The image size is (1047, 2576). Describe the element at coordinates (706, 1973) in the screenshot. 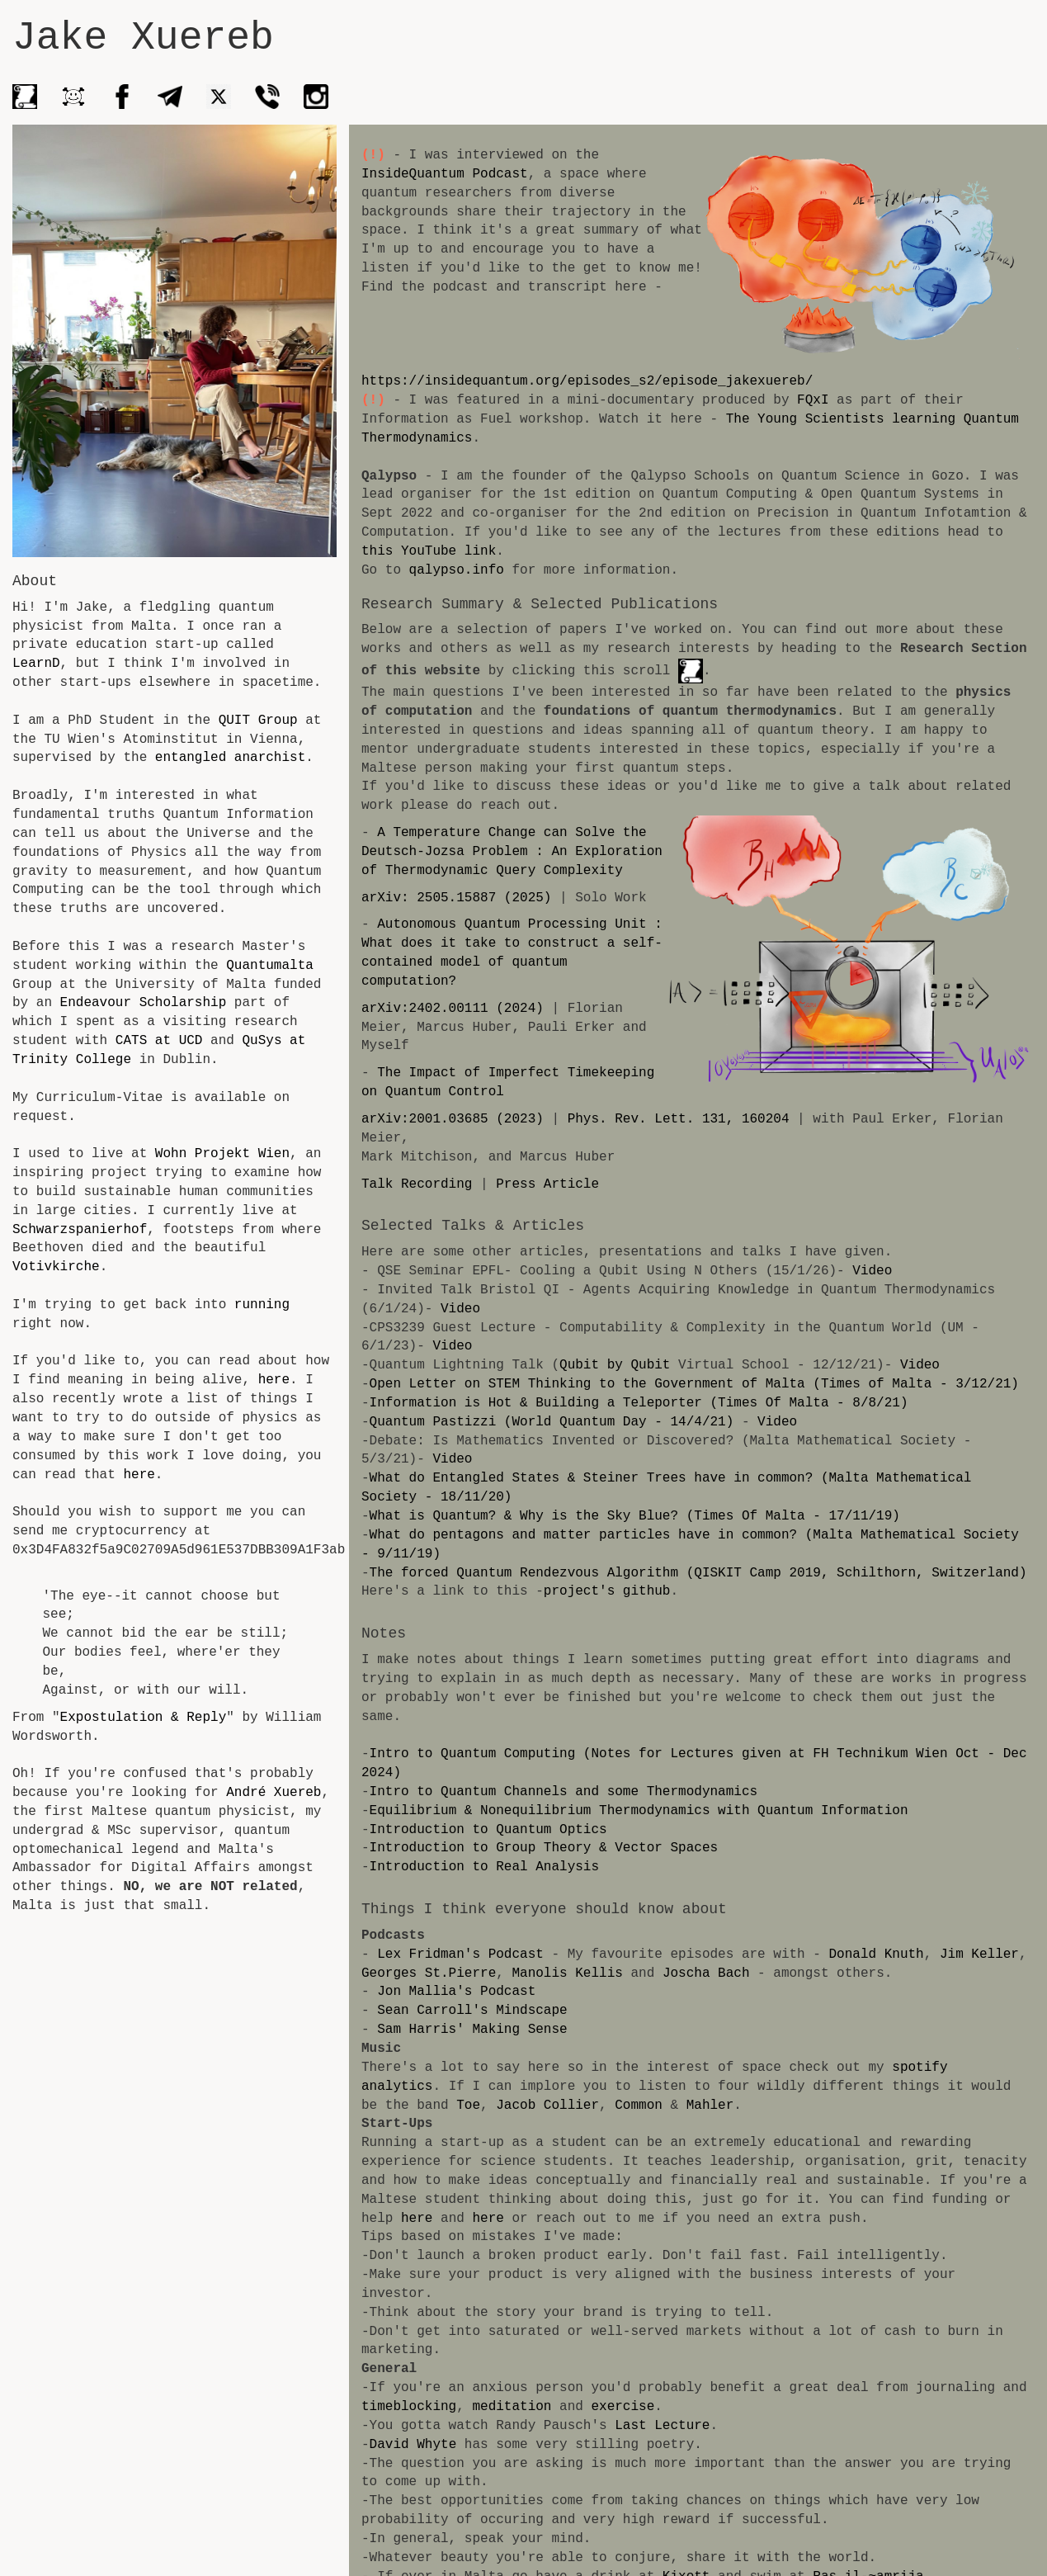

I see `Joscha Bach` at that location.